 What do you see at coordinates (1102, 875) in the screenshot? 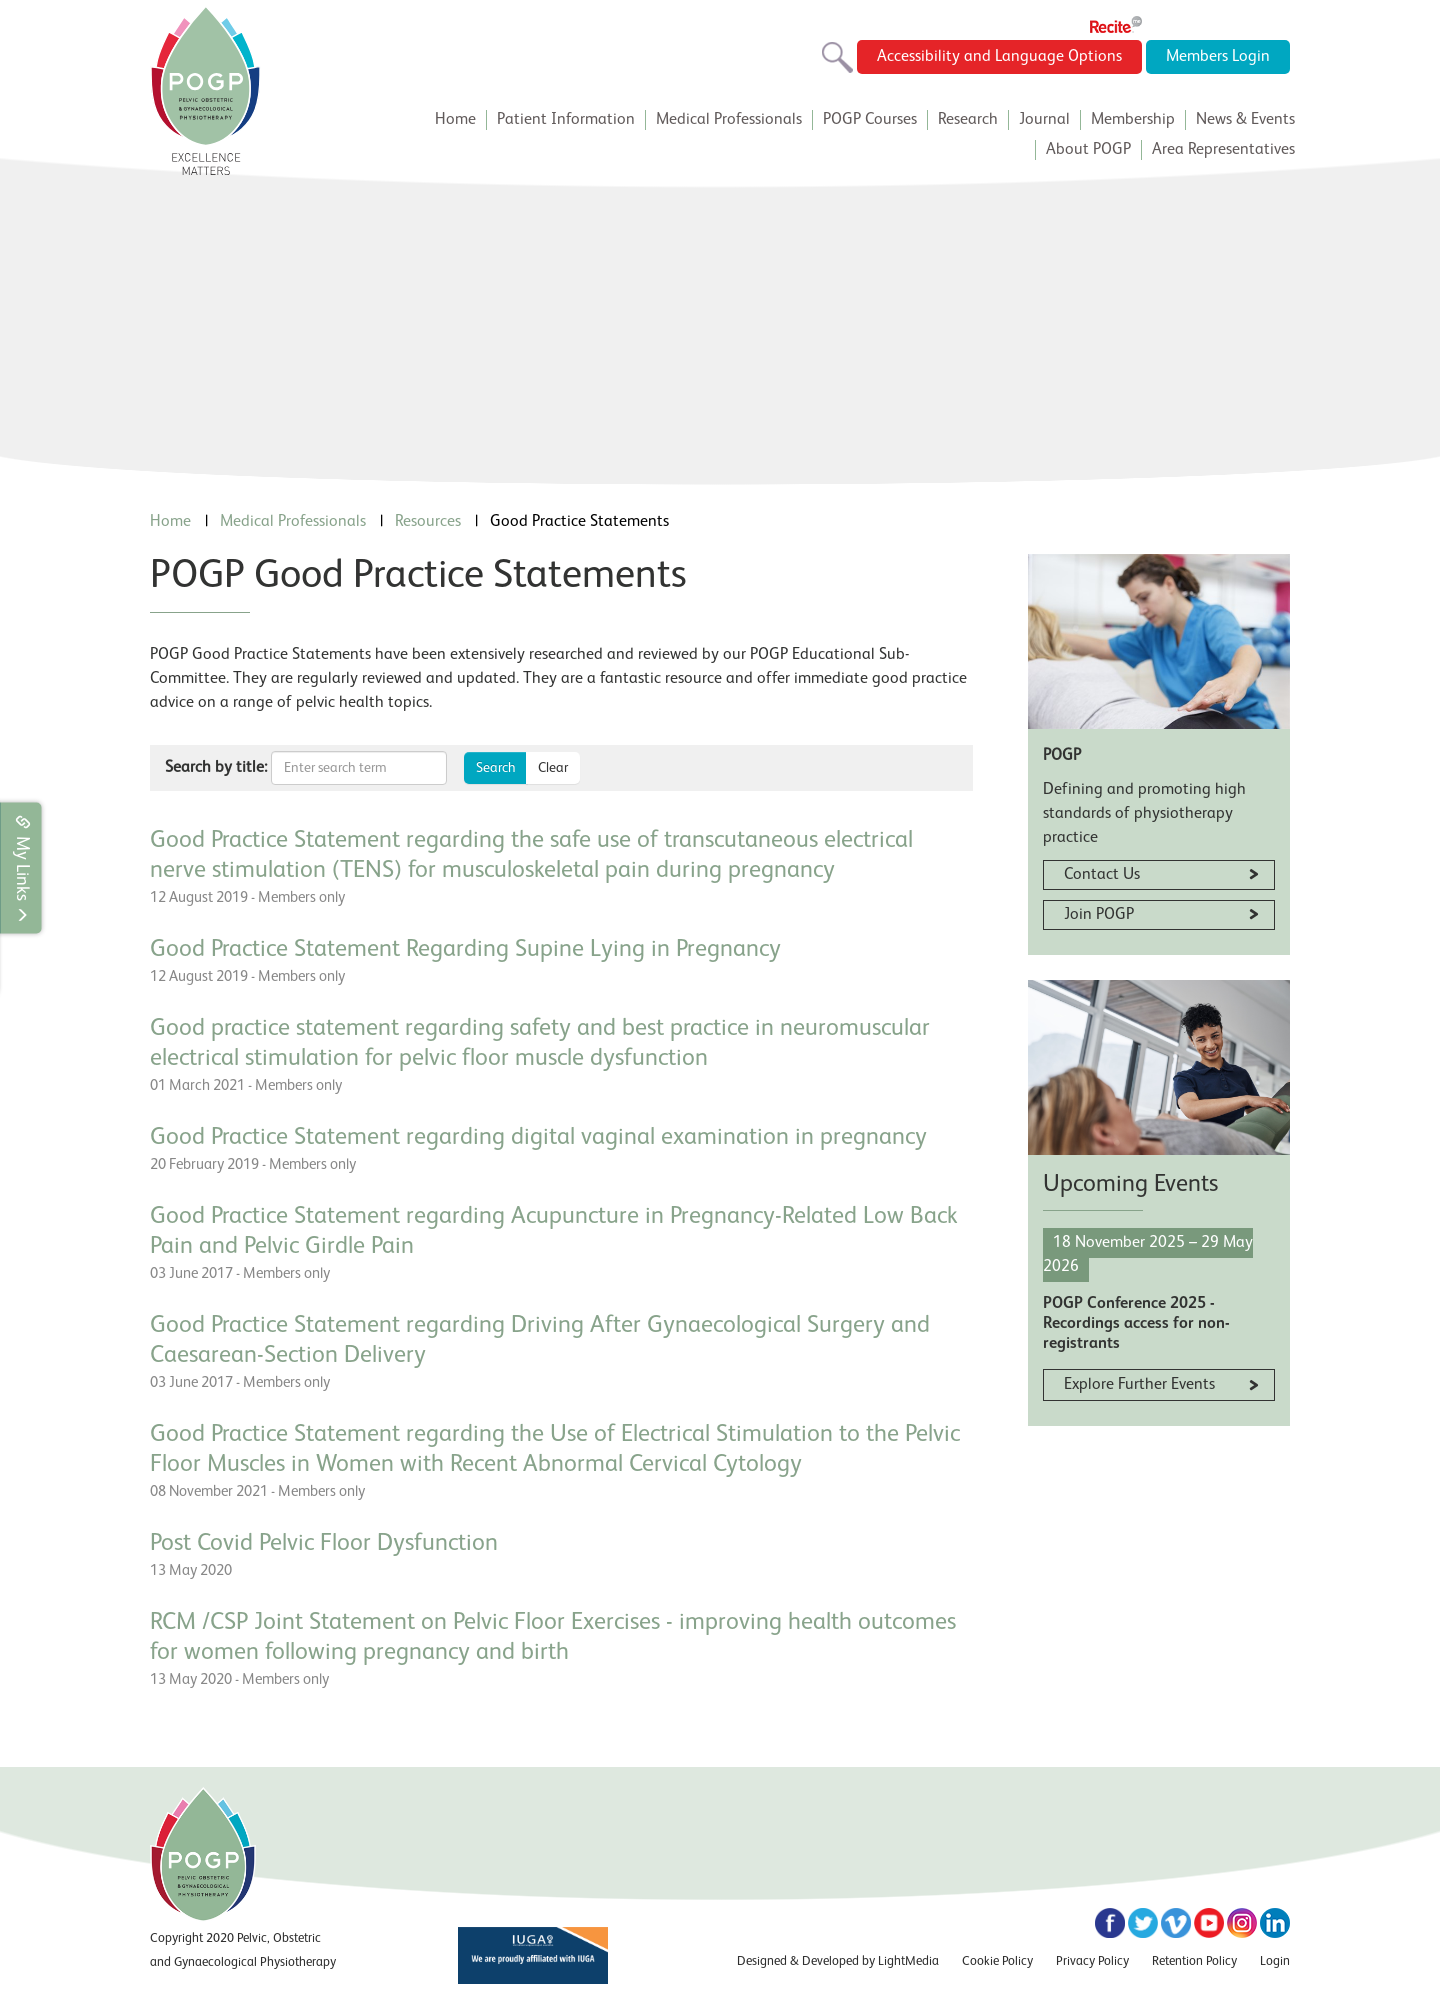
I see `Contact Us` at bounding box center [1102, 875].